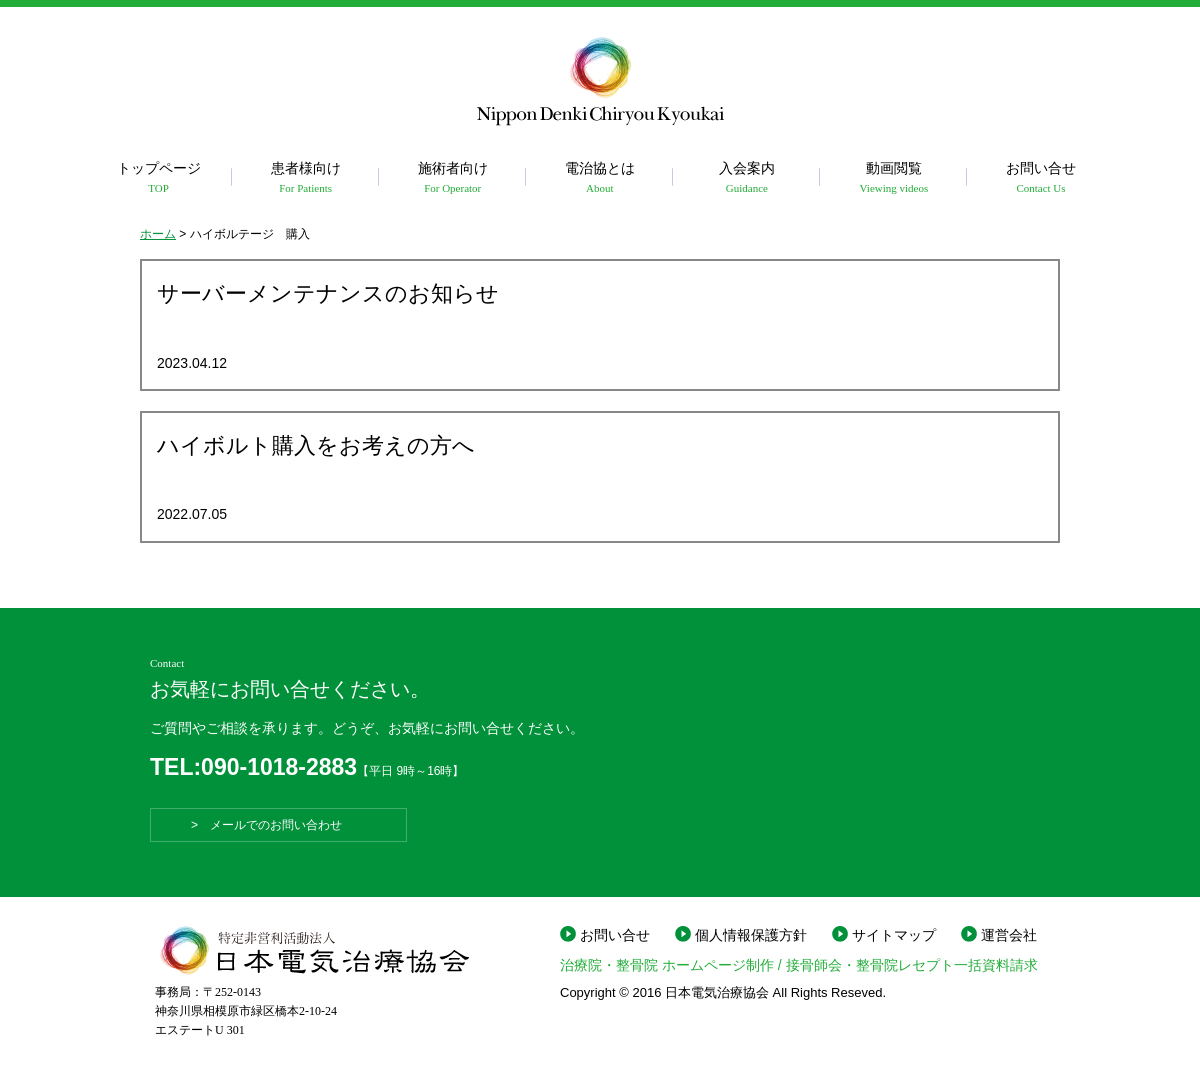  What do you see at coordinates (452, 178) in the screenshot?
I see `施術者向け` at bounding box center [452, 178].